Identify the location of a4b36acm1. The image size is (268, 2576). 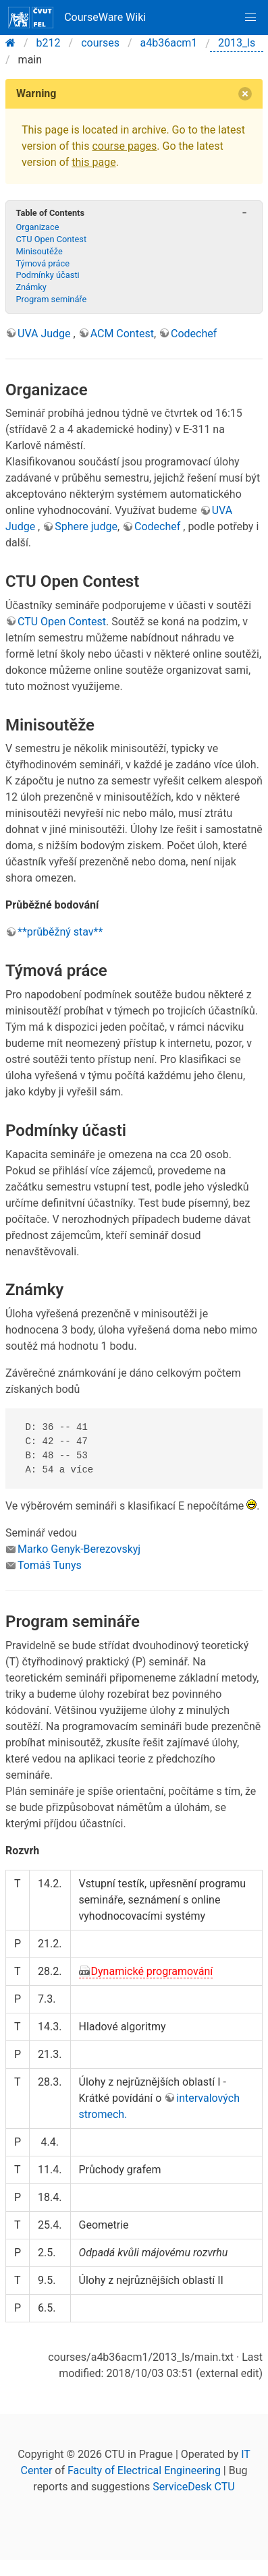
(169, 42).